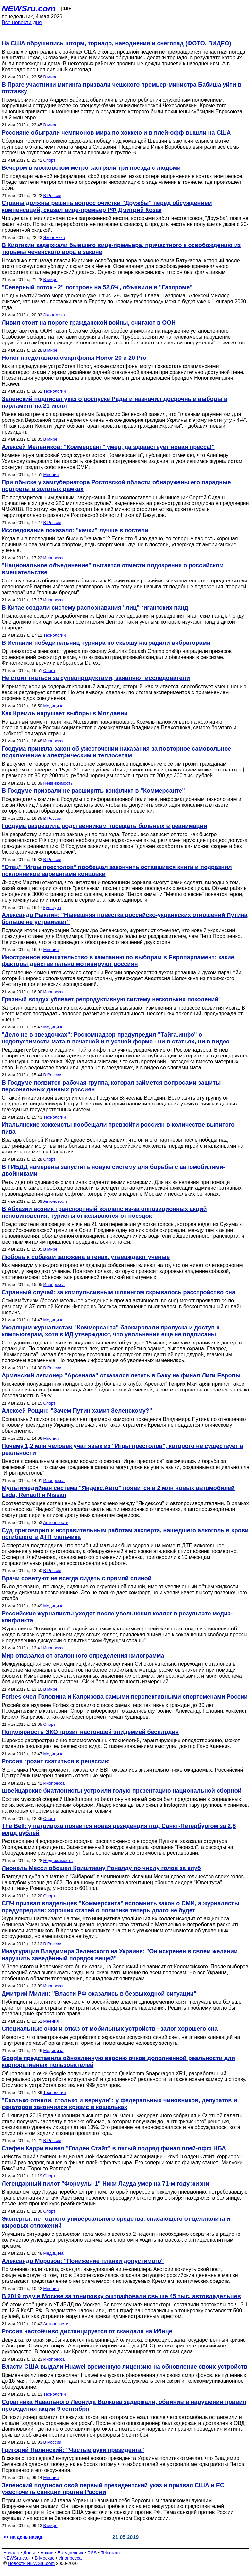 The height and width of the screenshot is (2576, 251). Describe the element at coordinates (121, 248) in the screenshot. I see `В Киргизии задержали бывшего вице-премьера, причастного к освобождению из тюрьмы чеченского вора в законе` at that location.